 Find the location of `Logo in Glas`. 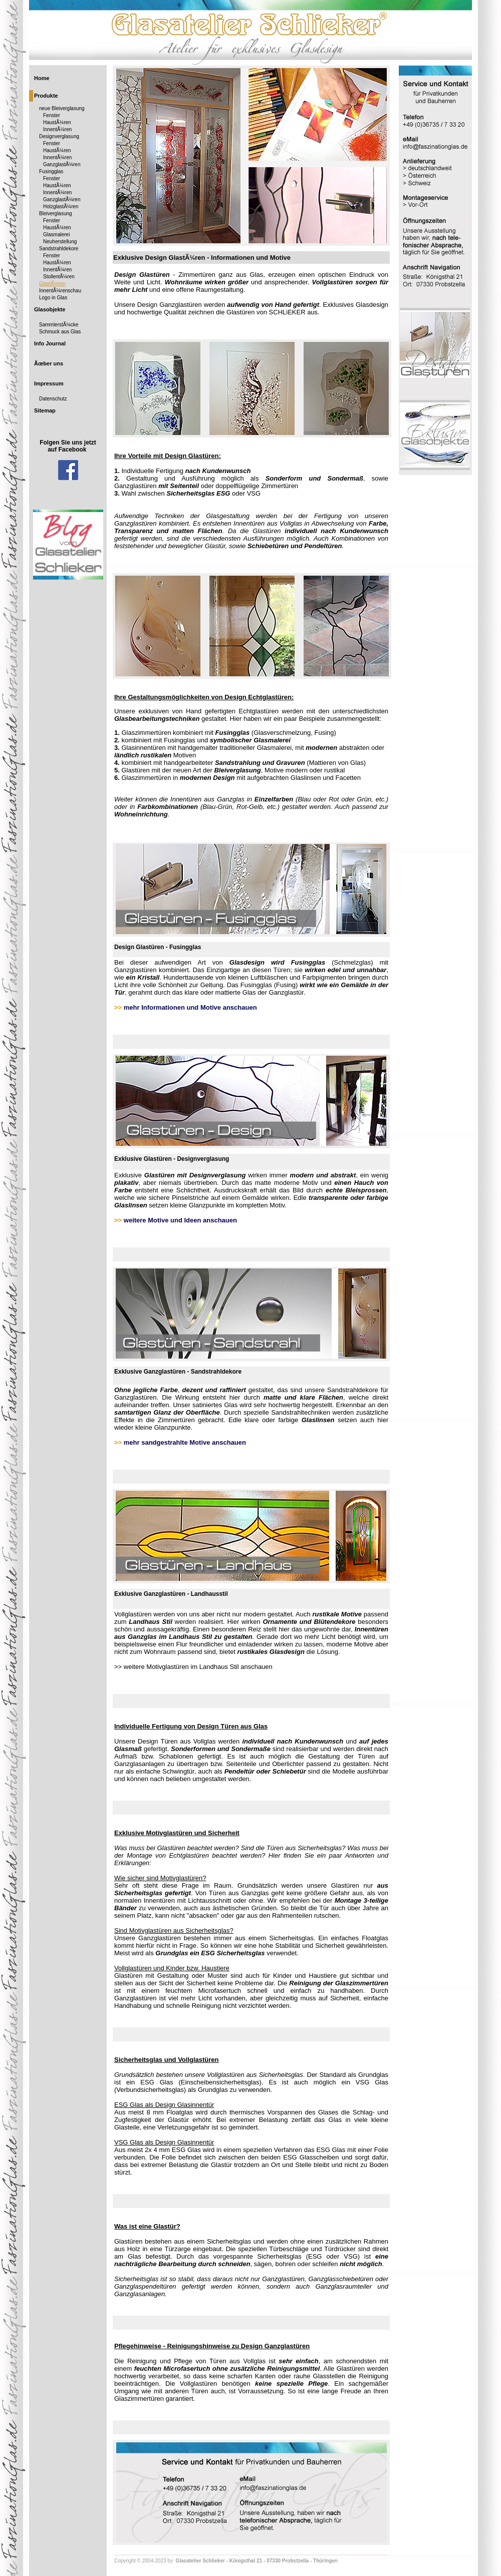

Logo in Glas is located at coordinates (53, 297).